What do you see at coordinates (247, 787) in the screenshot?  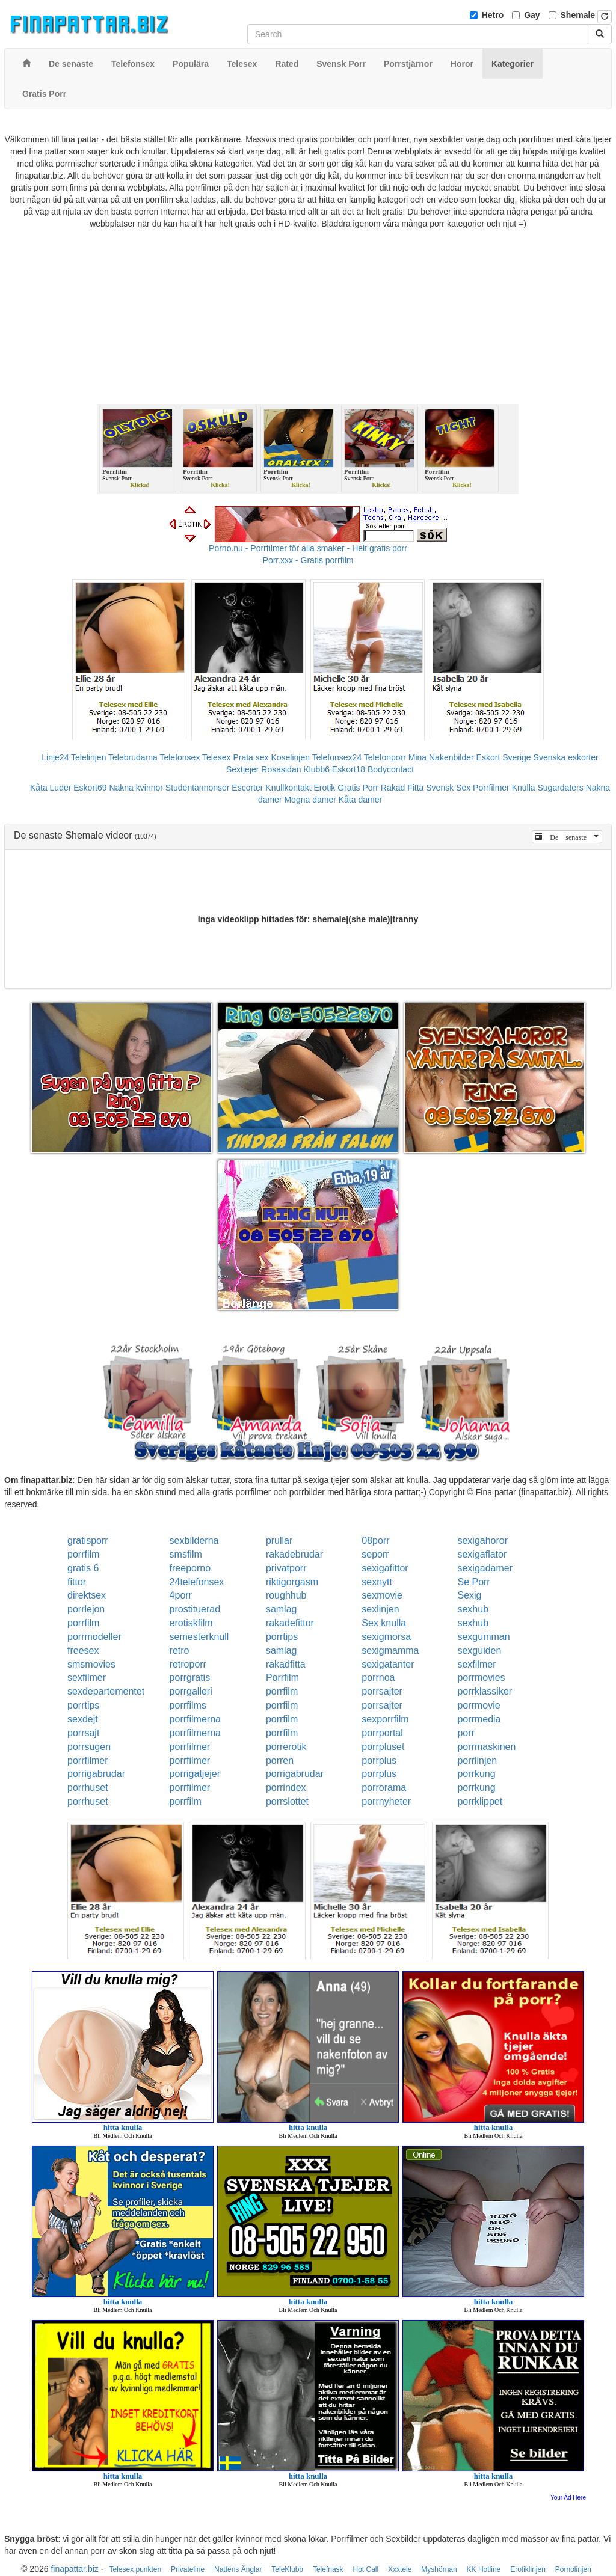 I see `Escorter` at bounding box center [247, 787].